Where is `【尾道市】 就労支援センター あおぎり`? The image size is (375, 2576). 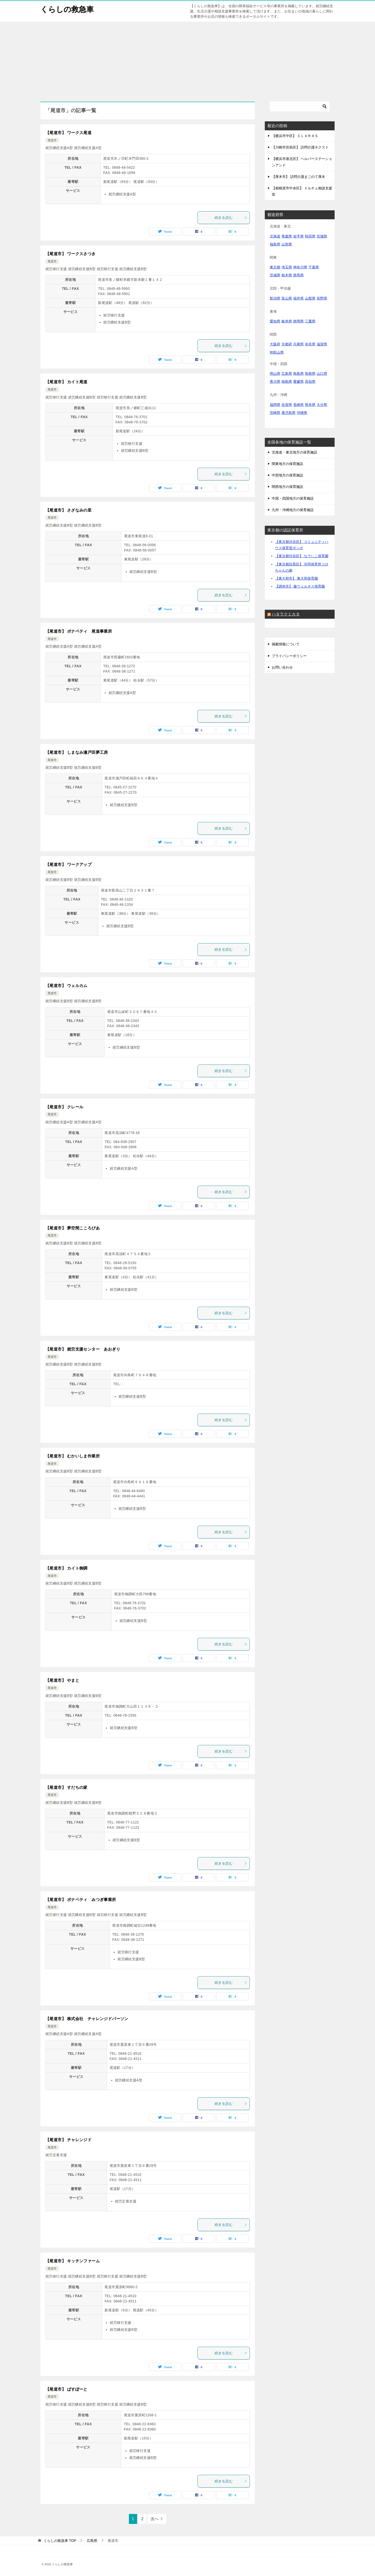 【尾道市】 就労支援センター あおぎり is located at coordinates (82, 1349).